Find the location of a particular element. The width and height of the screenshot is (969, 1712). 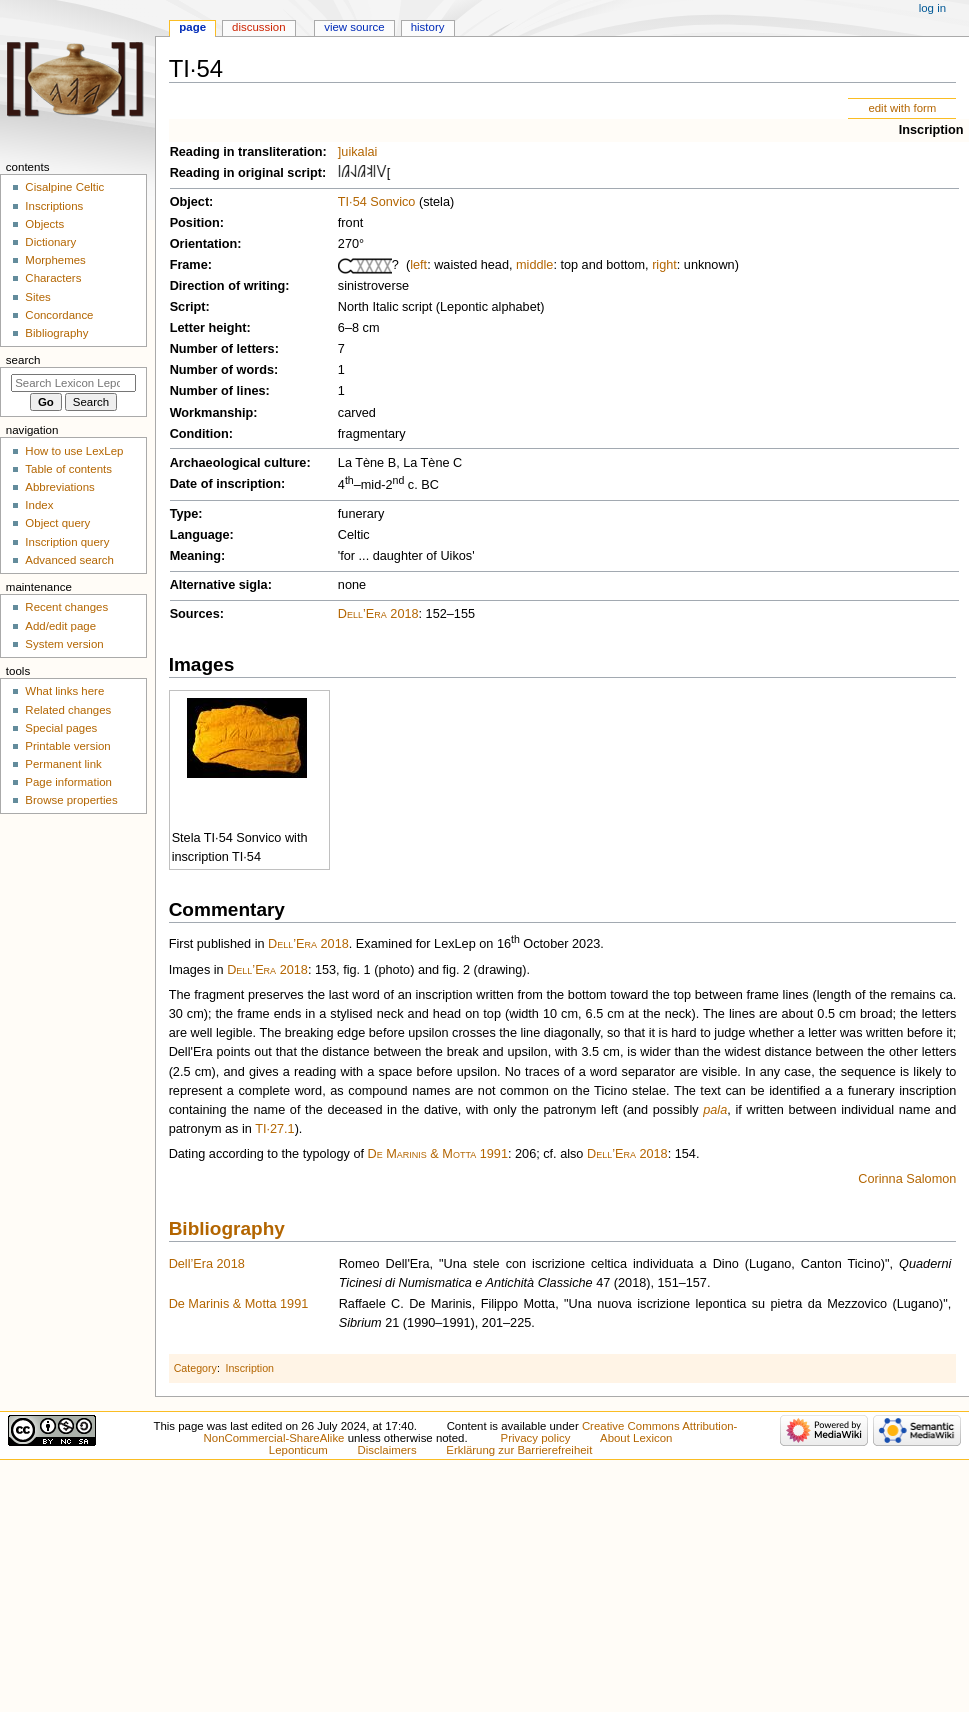

Erklärung zur Barrierefreiheit is located at coordinates (519, 1450).